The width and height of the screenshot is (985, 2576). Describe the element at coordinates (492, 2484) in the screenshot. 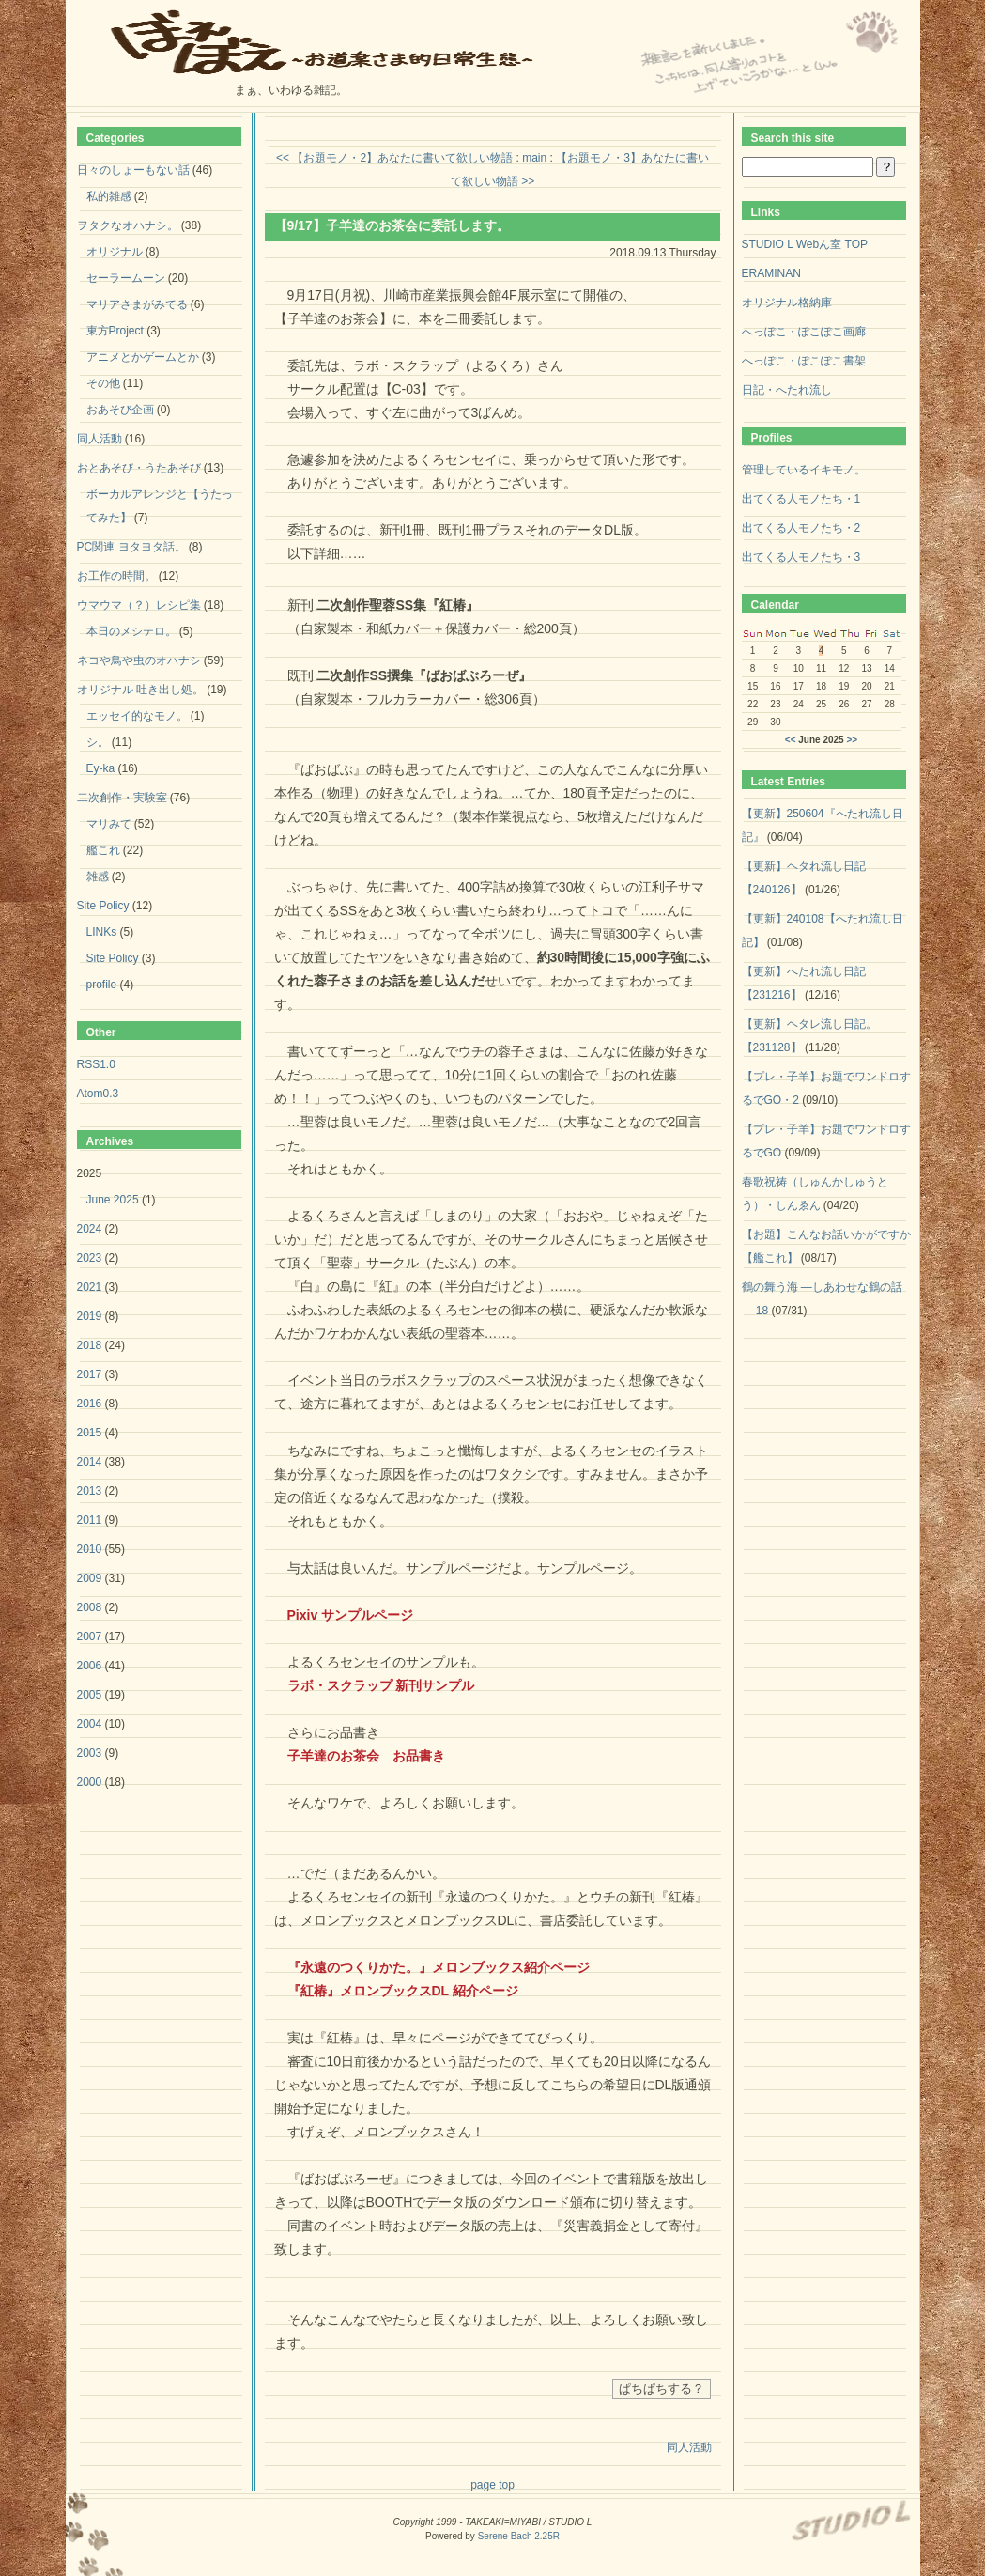

I see `page top` at that location.